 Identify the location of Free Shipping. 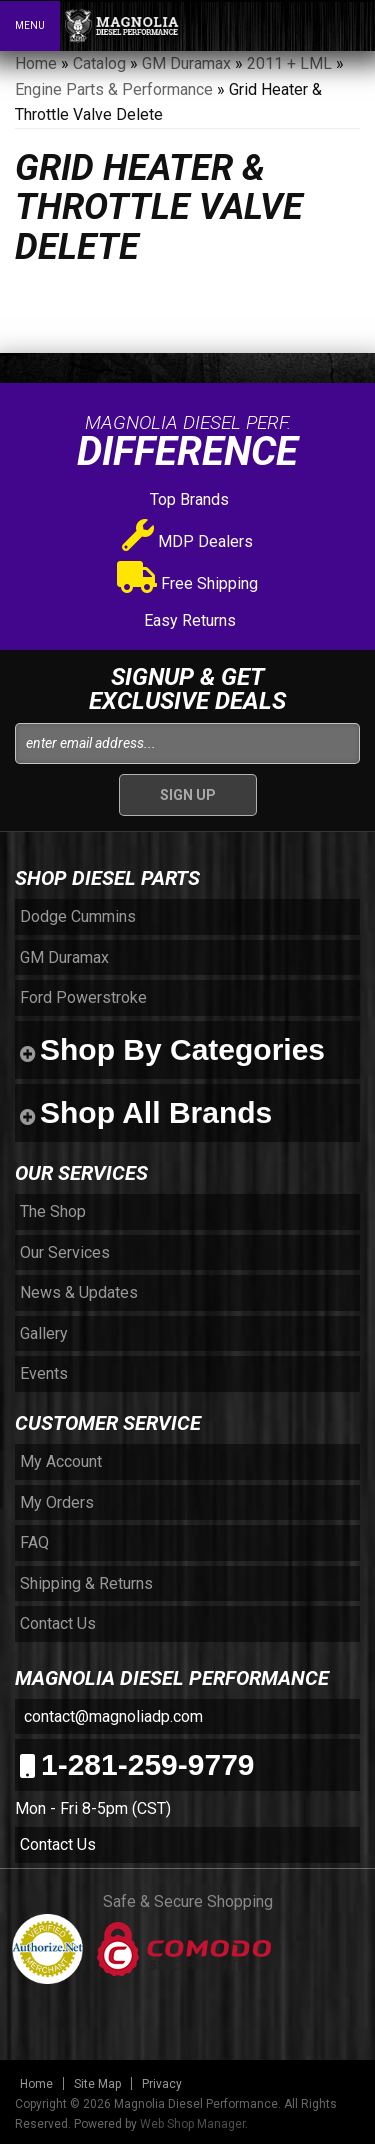
(187, 583).